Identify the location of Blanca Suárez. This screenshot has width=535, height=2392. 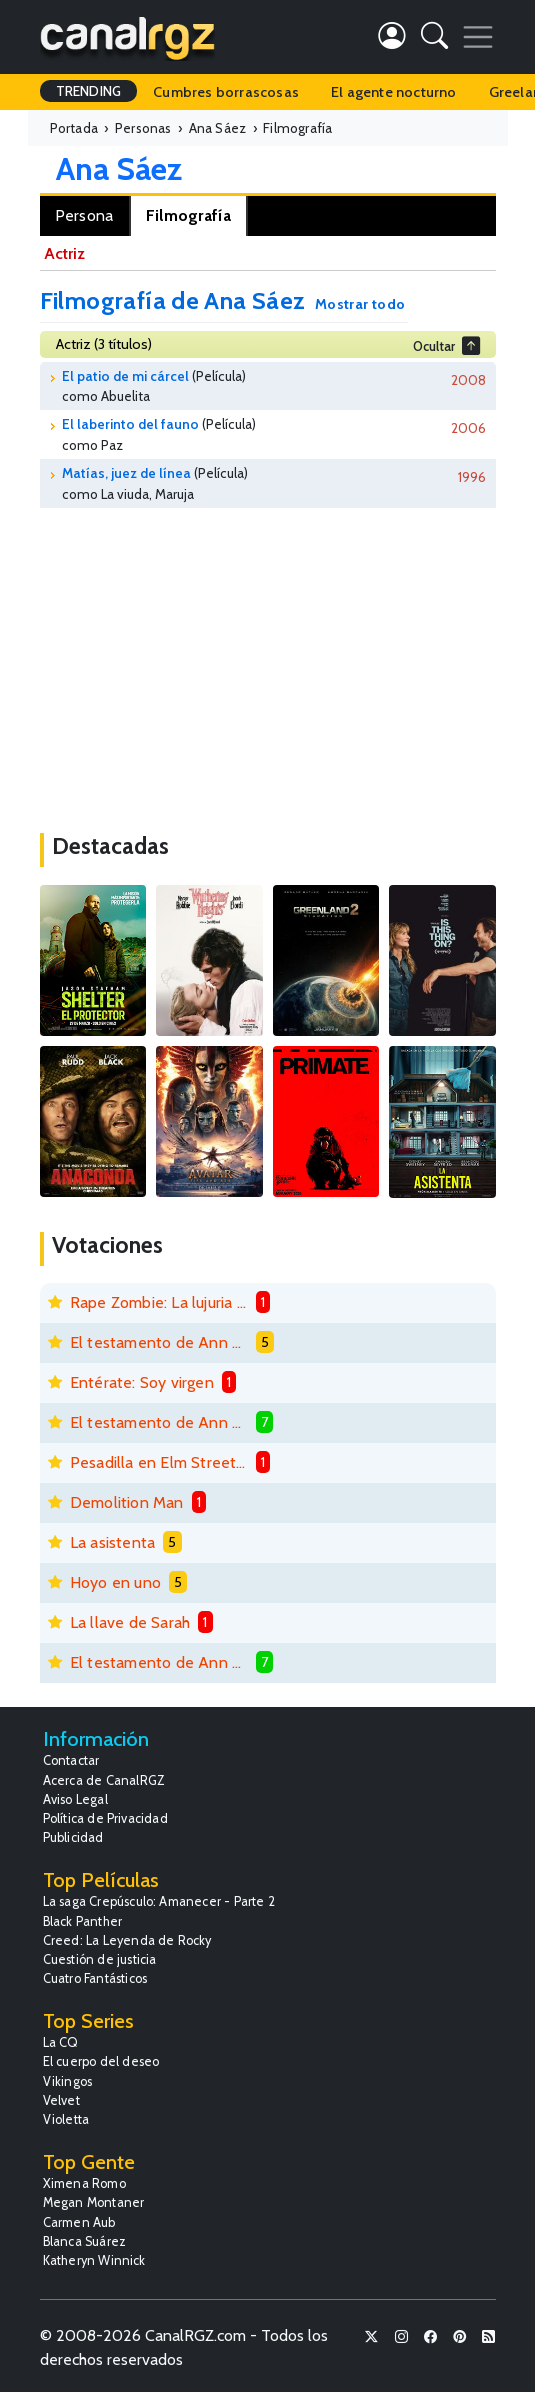
(85, 2241).